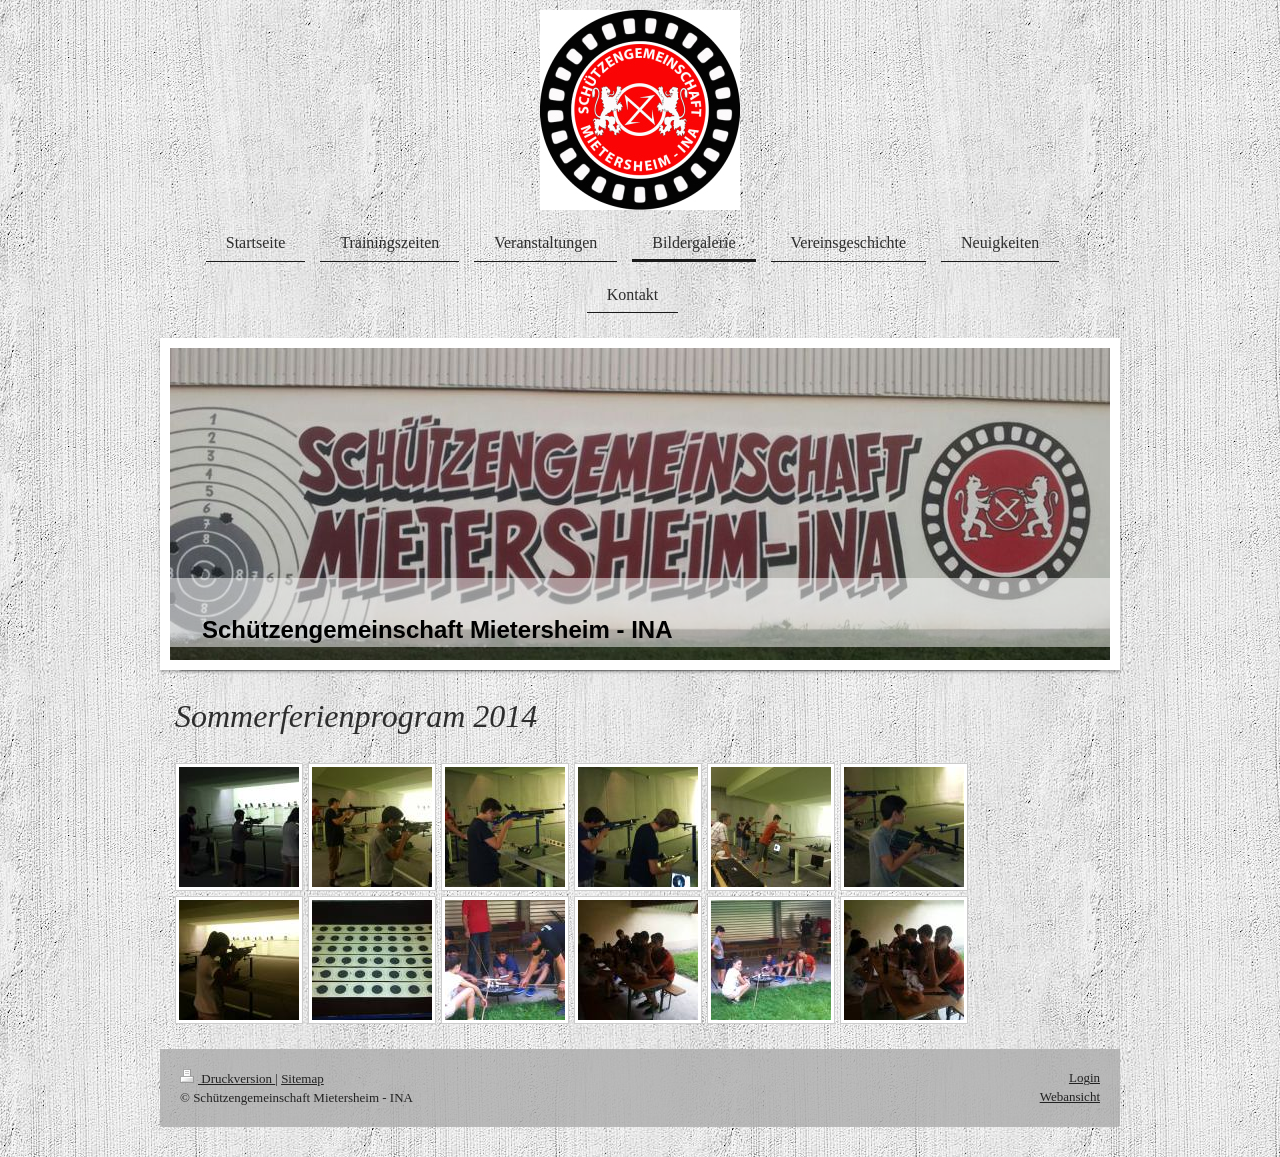 The width and height of the screenshot is (1280, 1157). Describe the element at coordinates (302, 1078) in the screenshot. I see `Sitemap` at that location.